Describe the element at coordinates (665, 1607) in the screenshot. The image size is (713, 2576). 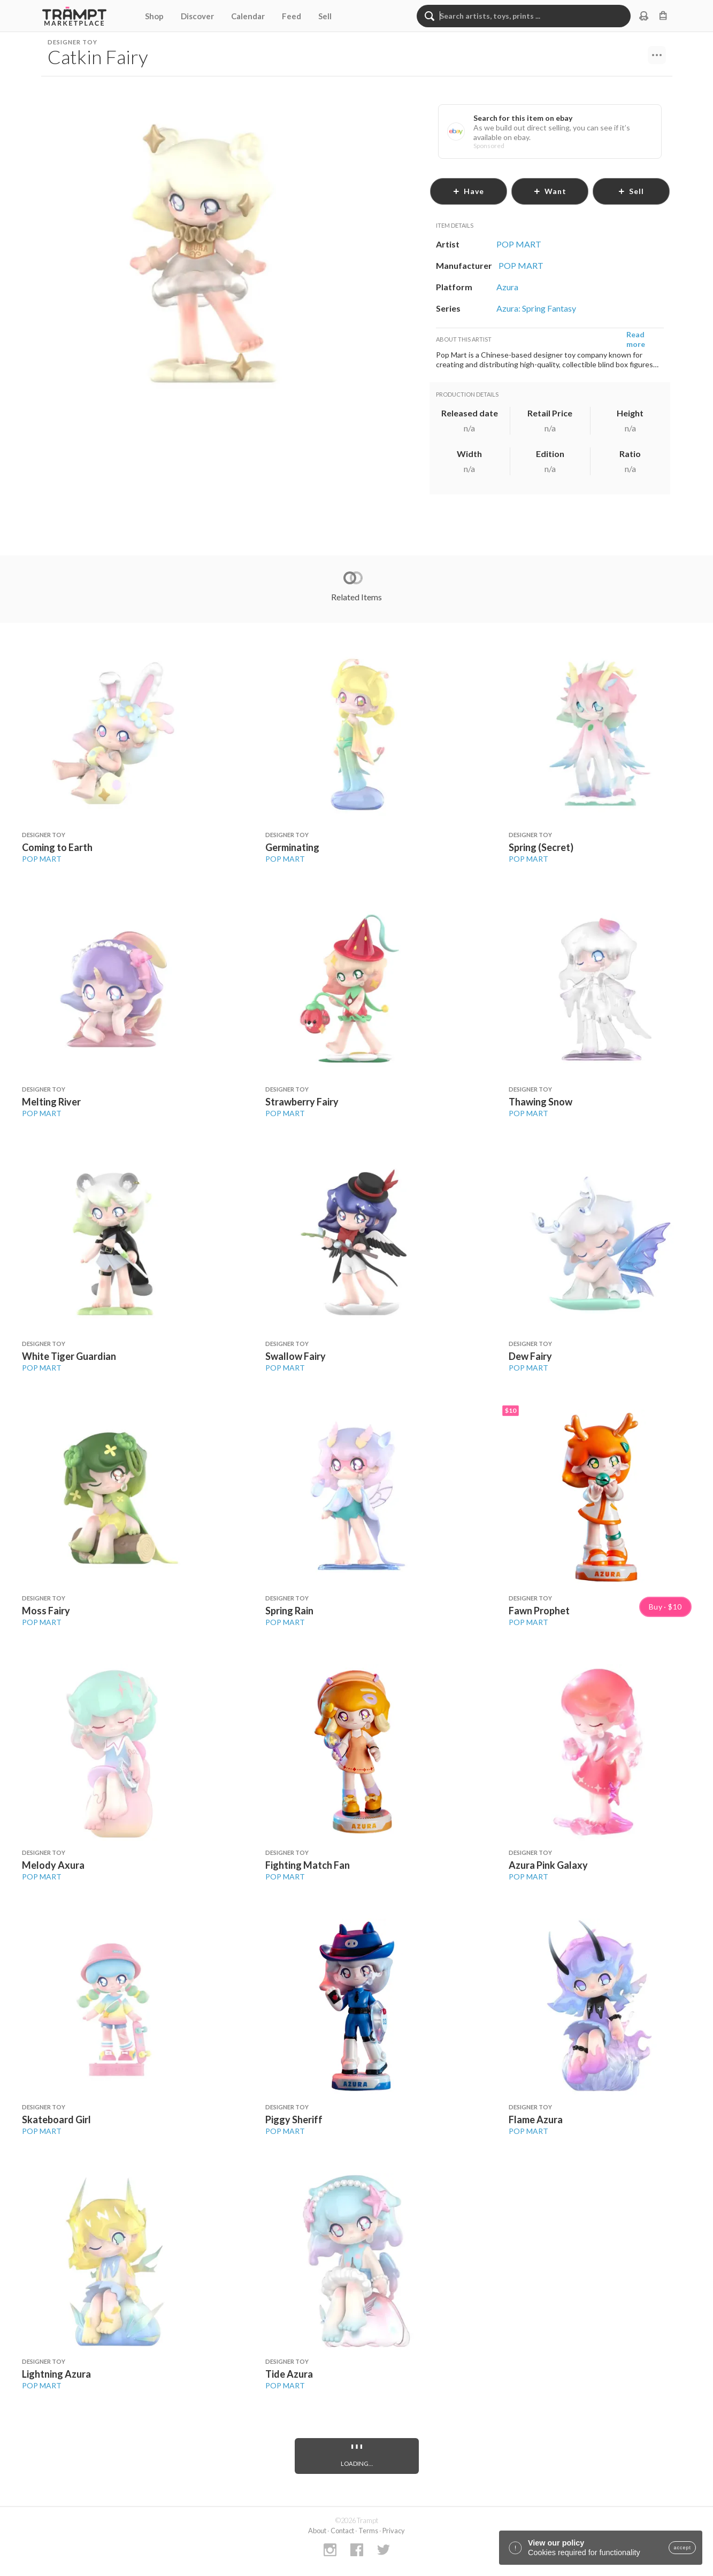
I see `Buy · $10` at that location.